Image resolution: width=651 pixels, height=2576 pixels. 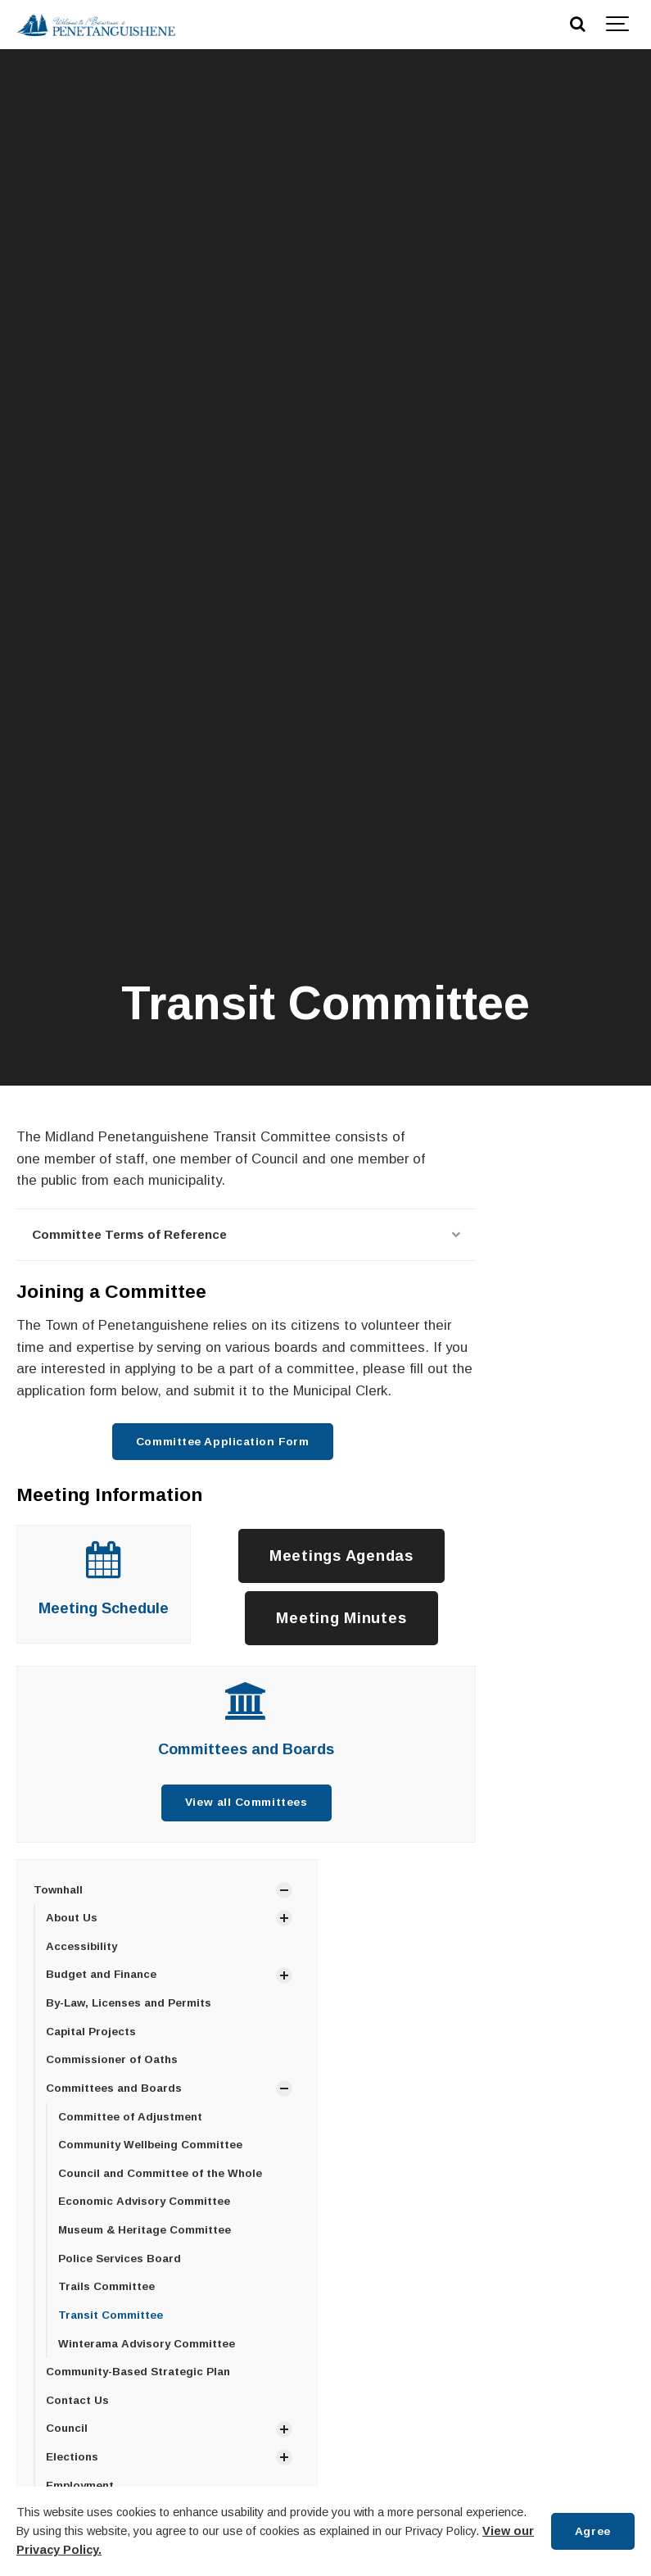 I want to click on Community Wellbeing Committee, so click(x=150, y=2144).